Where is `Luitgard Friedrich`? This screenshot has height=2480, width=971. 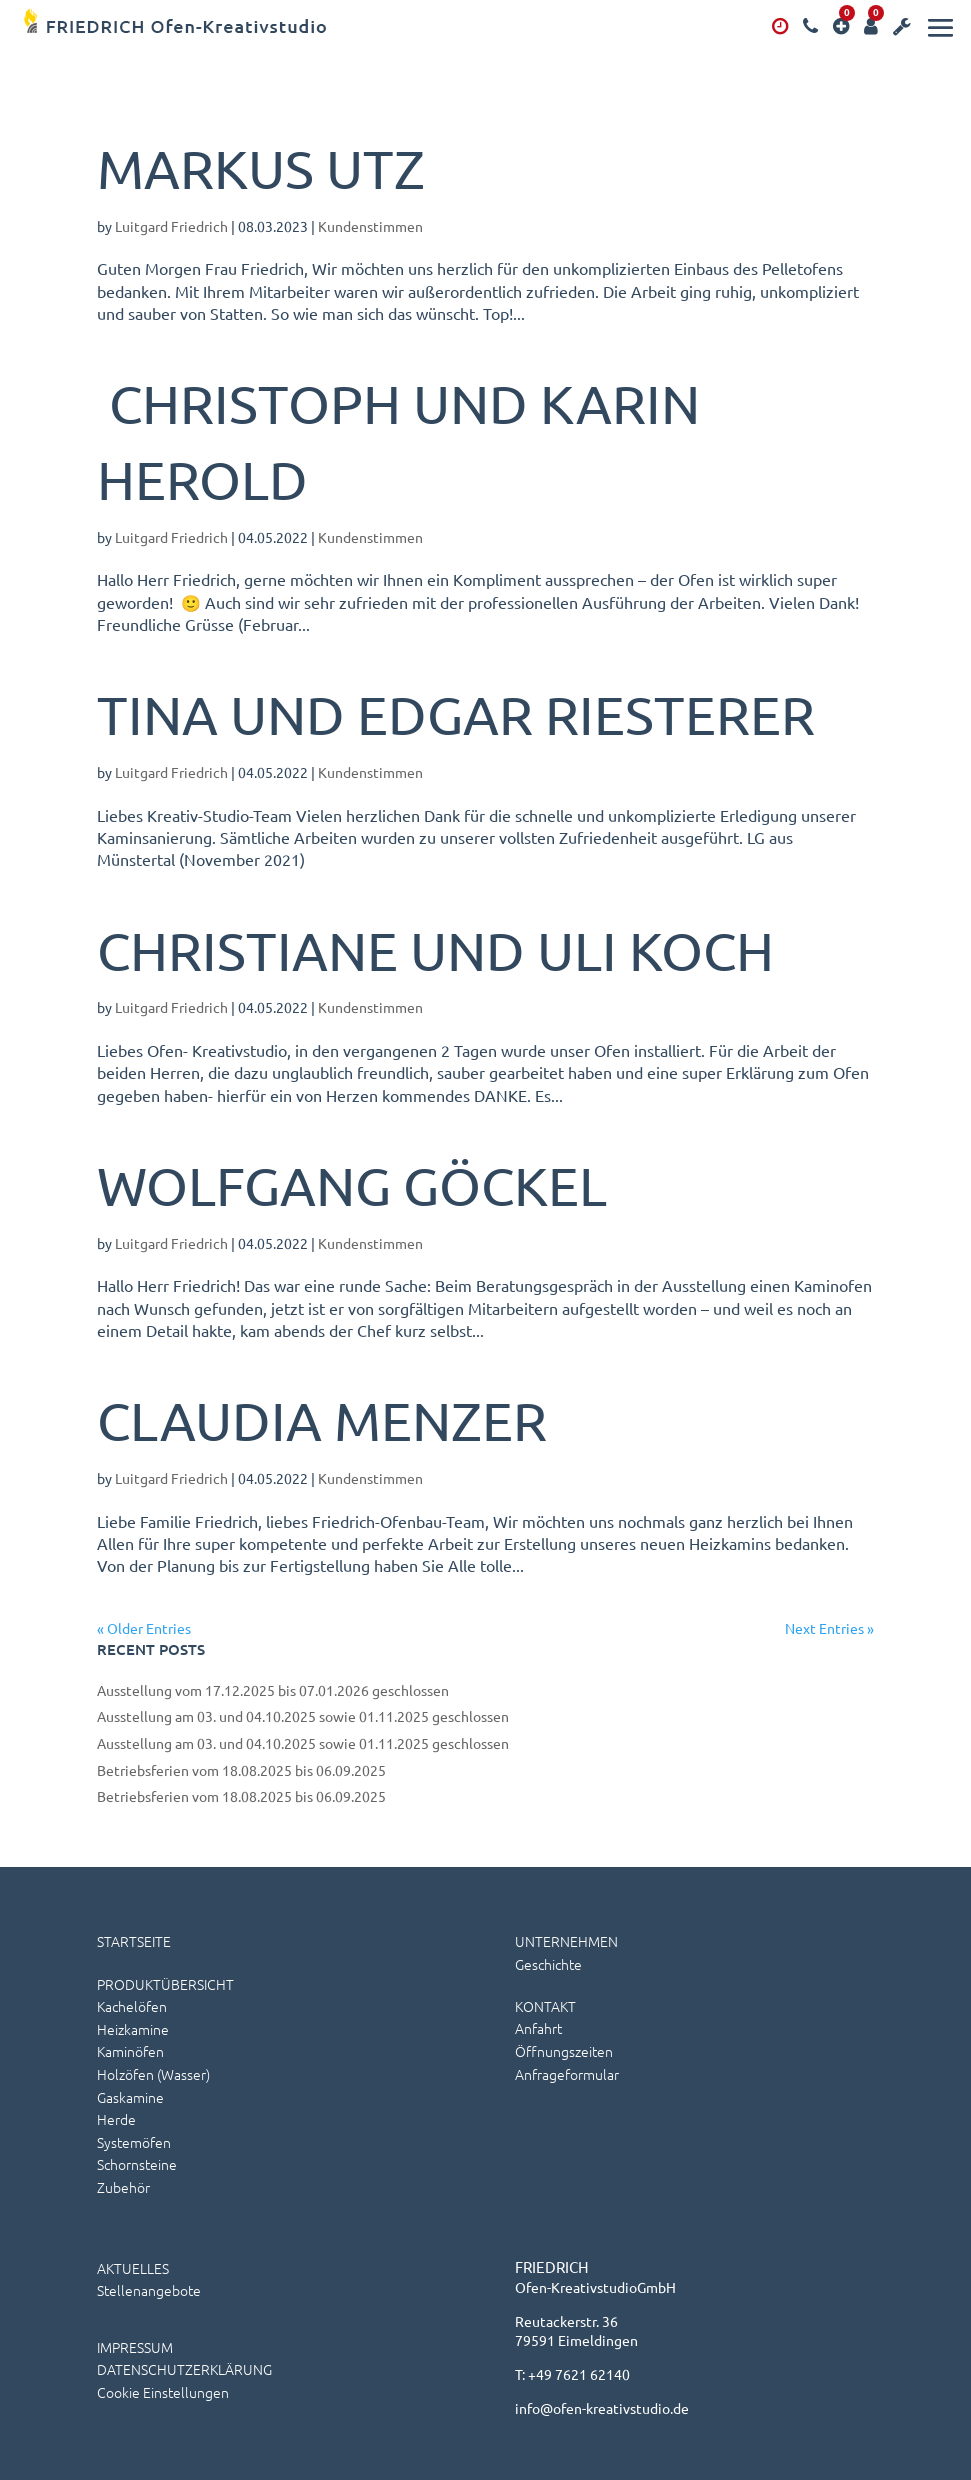
Luitgard Friedrich is located at coordinates (171, 226).